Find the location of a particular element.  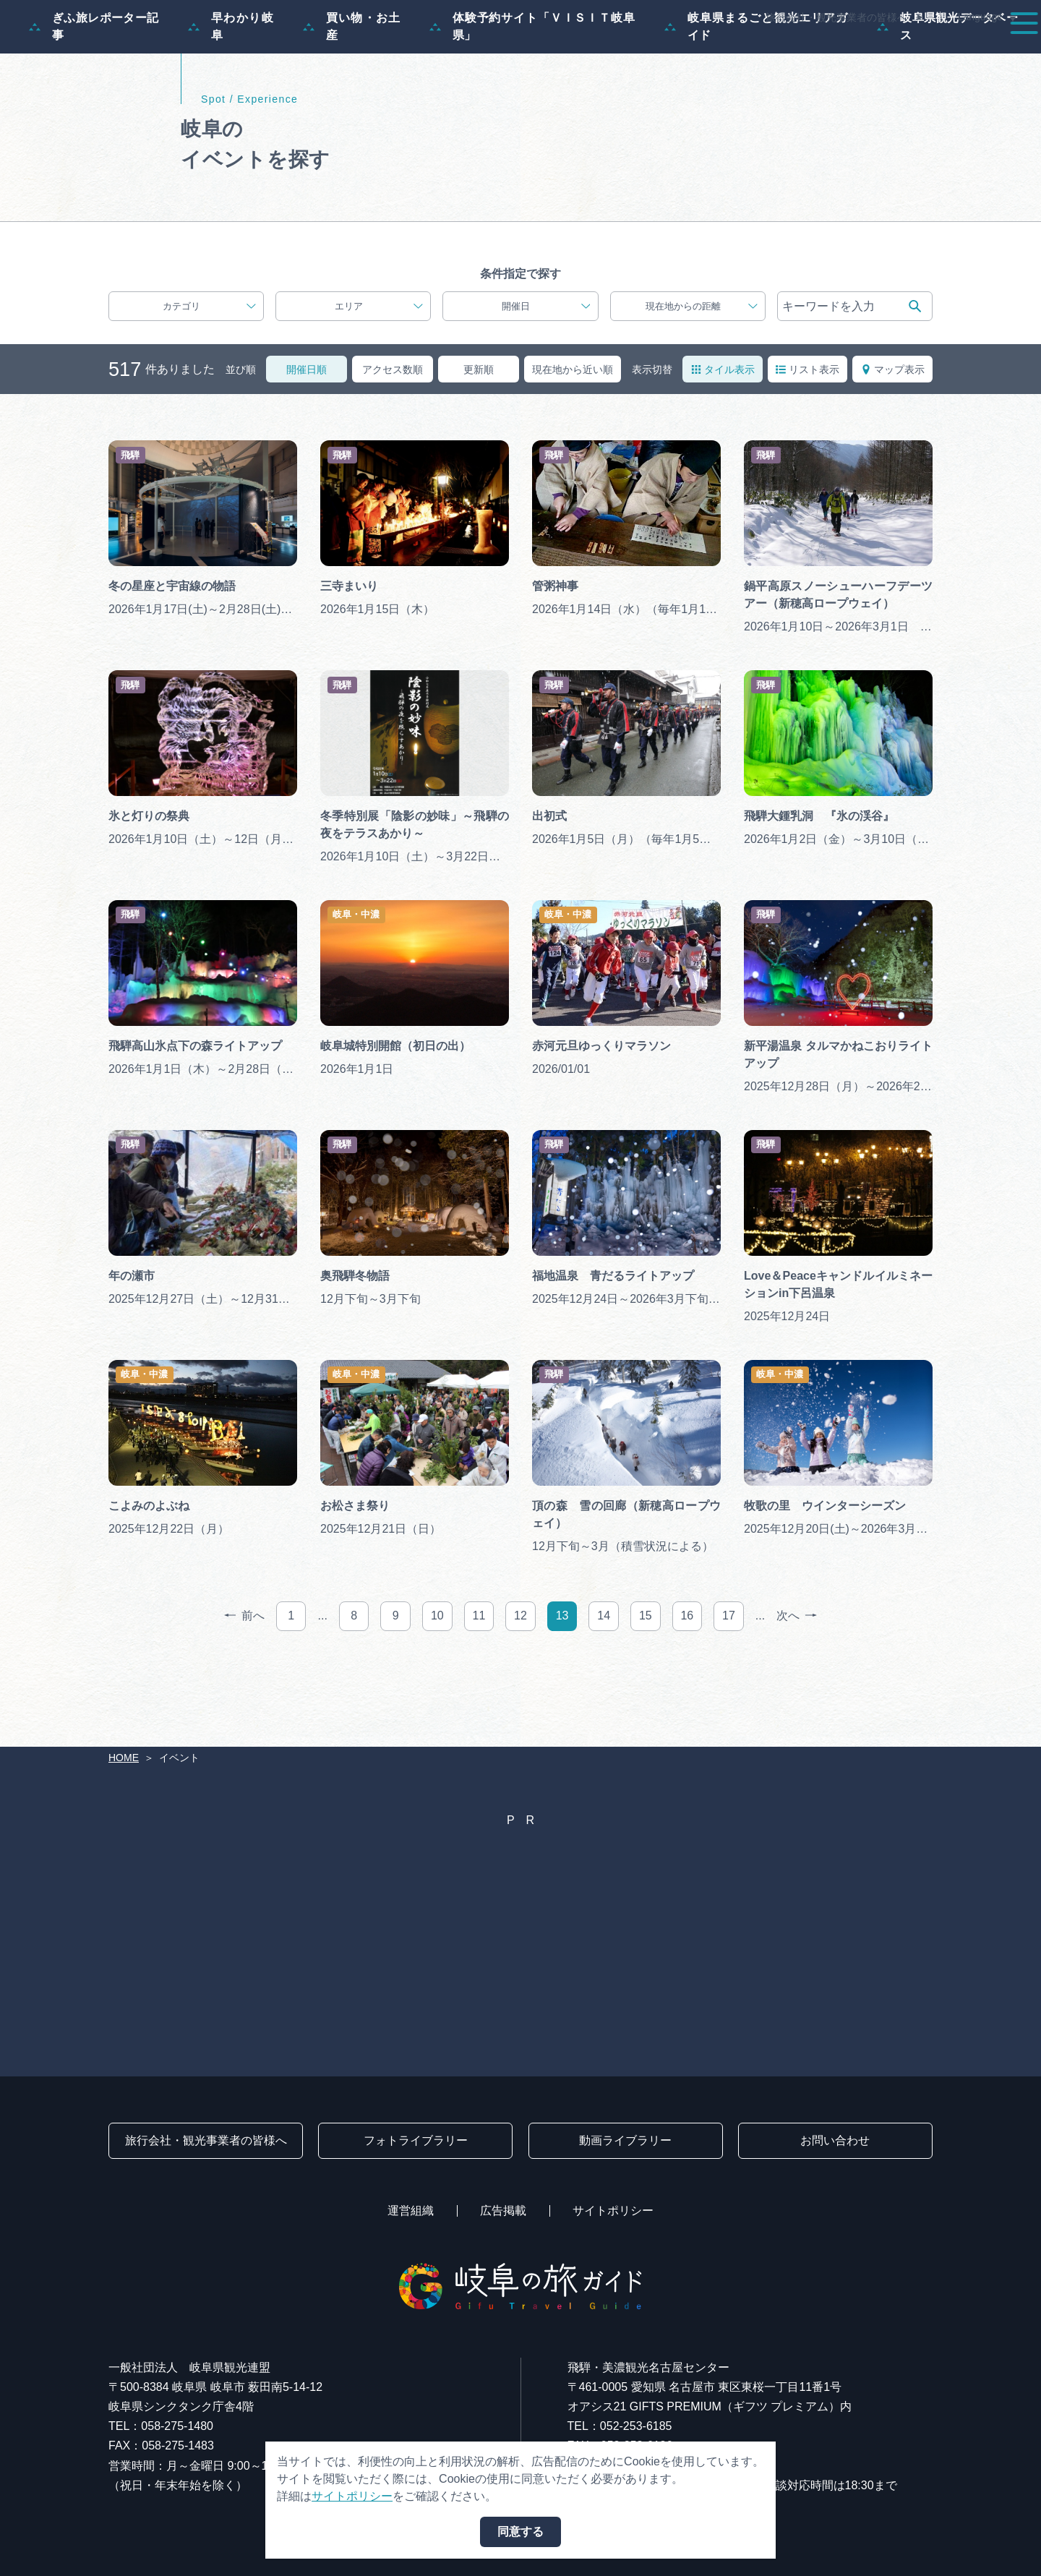

イベント is located at coordinates (755, 52).